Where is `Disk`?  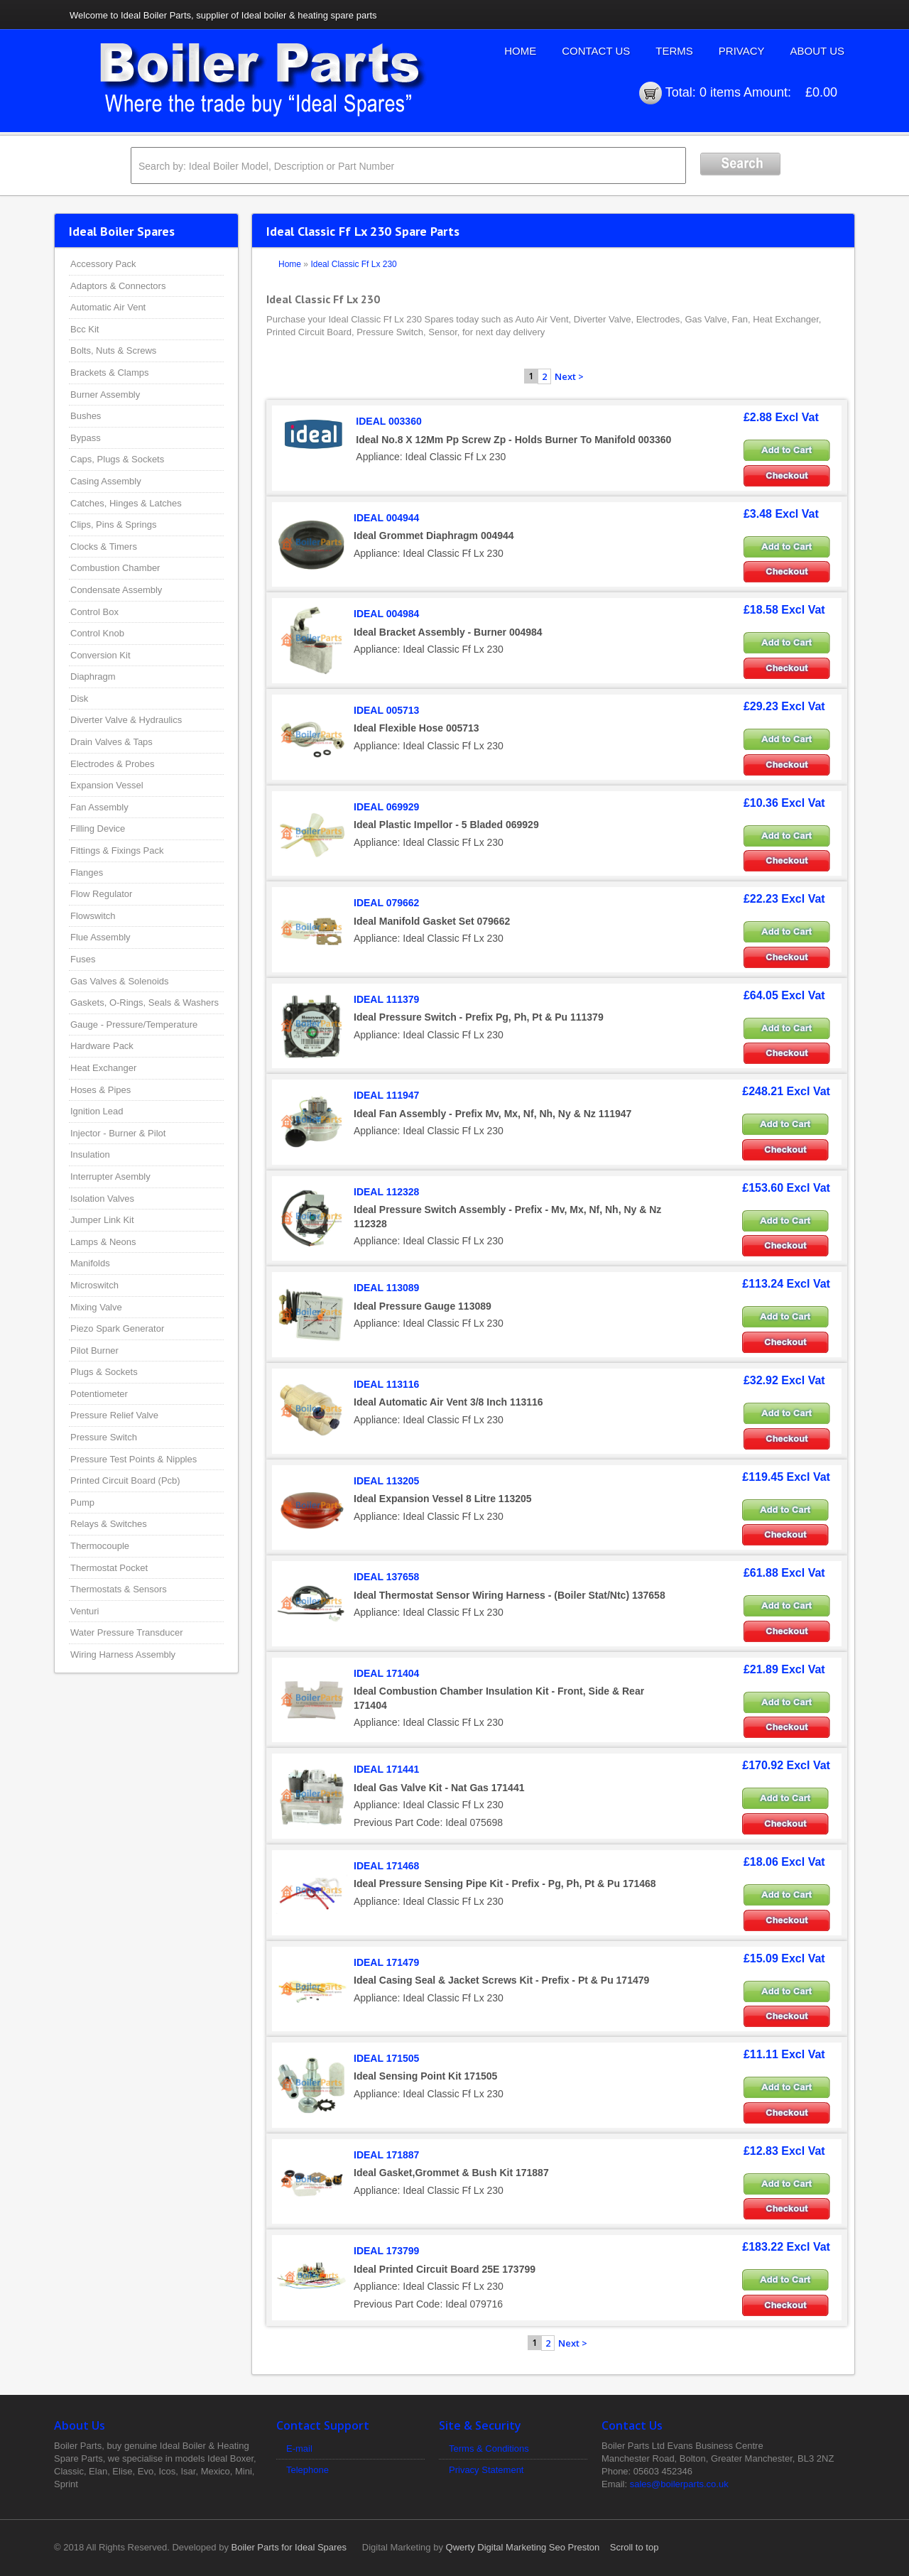 Disk is located at coordinates (79, 698).